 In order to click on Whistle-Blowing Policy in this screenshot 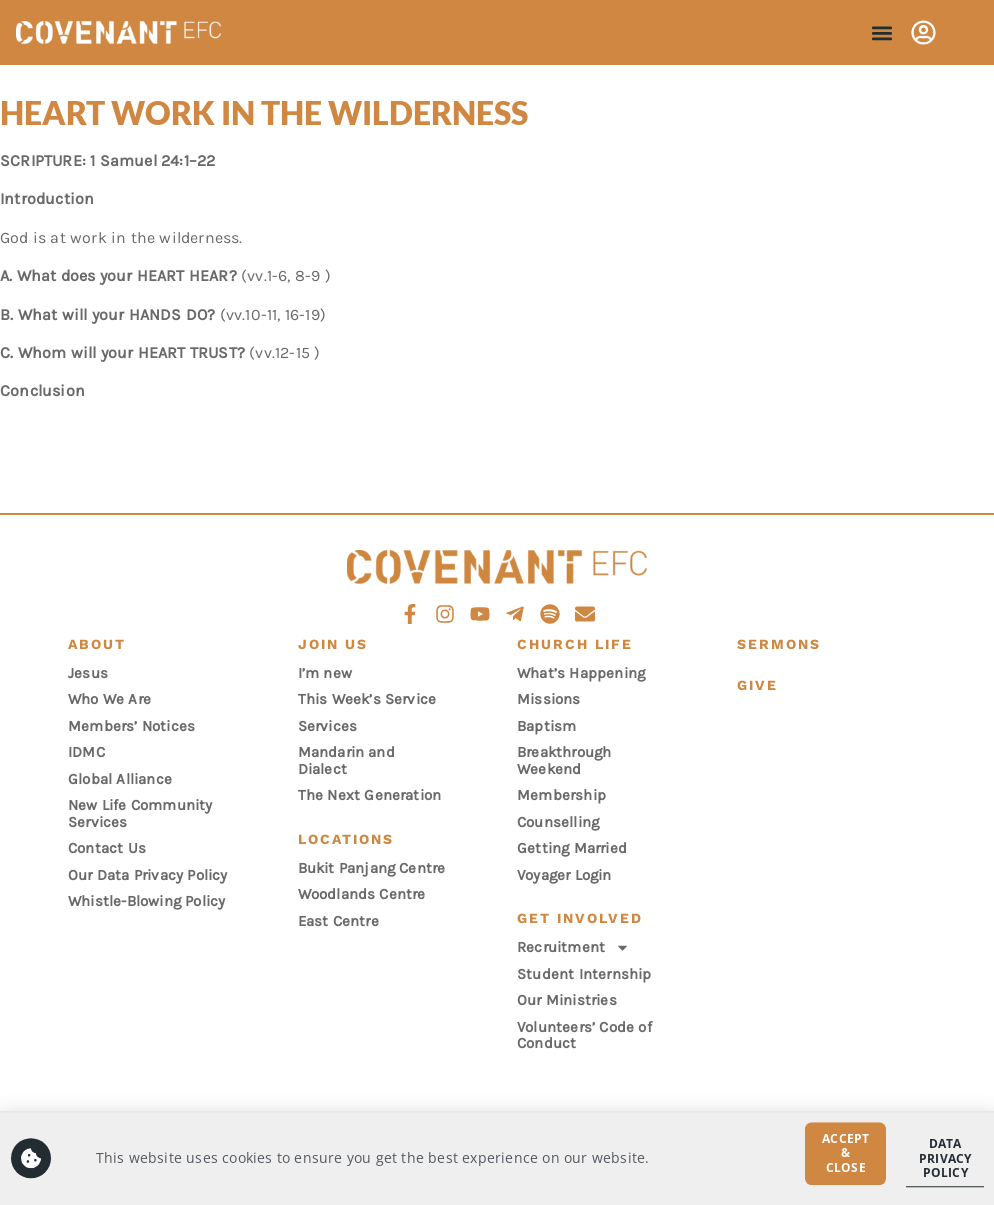, I will do `click(146, 901)`.